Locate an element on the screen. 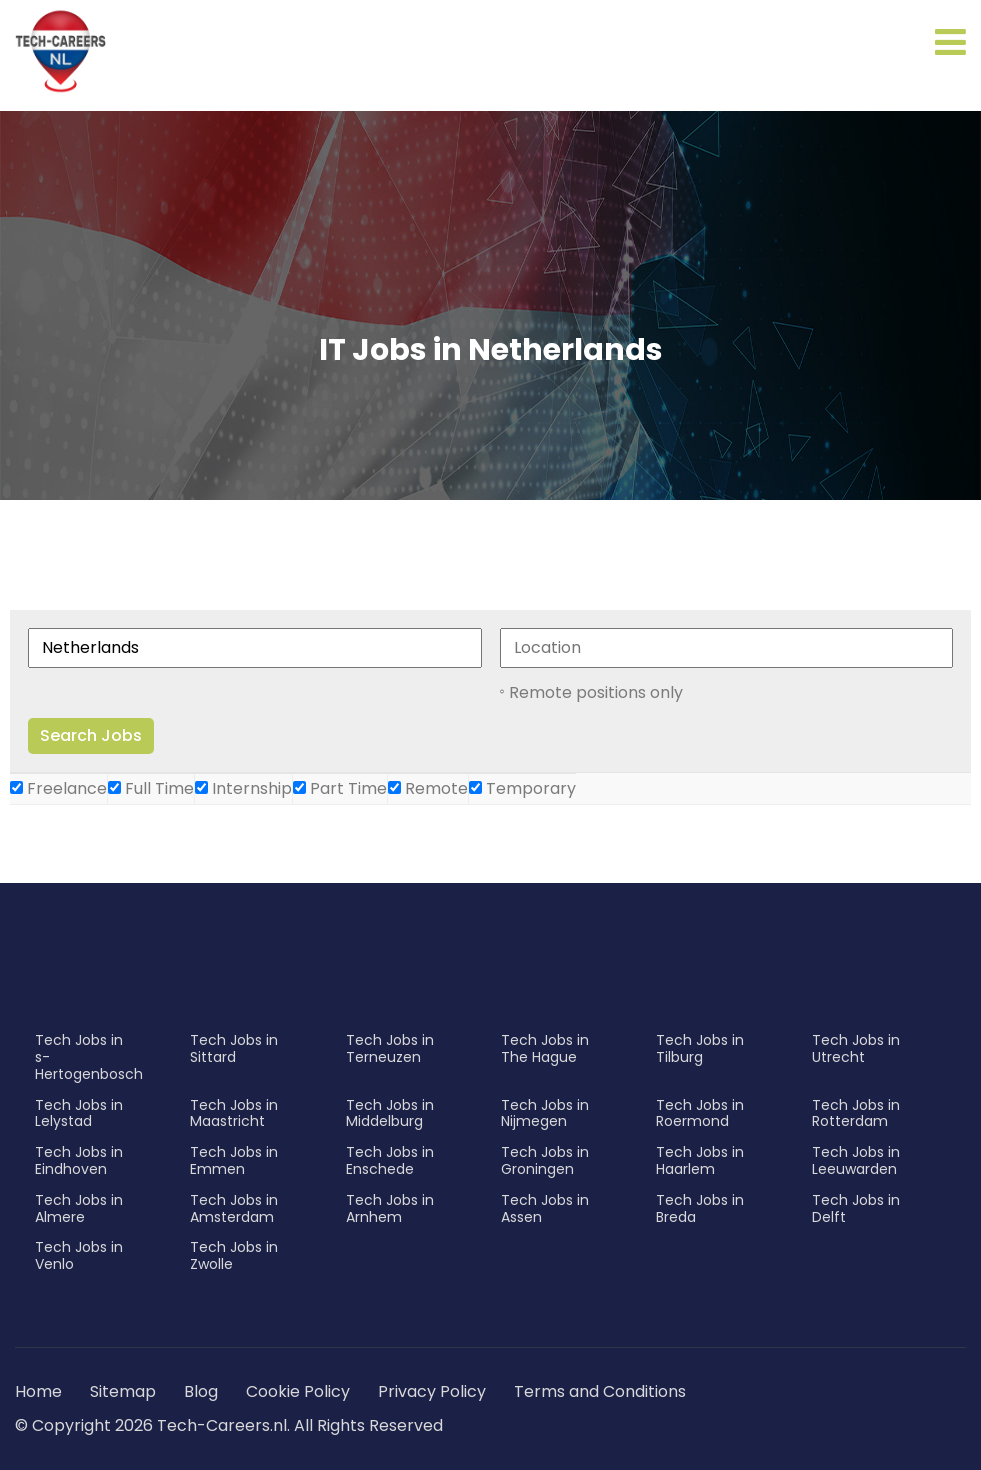  Tech Jobs in Roermond is located at coordinates (700, 1113).